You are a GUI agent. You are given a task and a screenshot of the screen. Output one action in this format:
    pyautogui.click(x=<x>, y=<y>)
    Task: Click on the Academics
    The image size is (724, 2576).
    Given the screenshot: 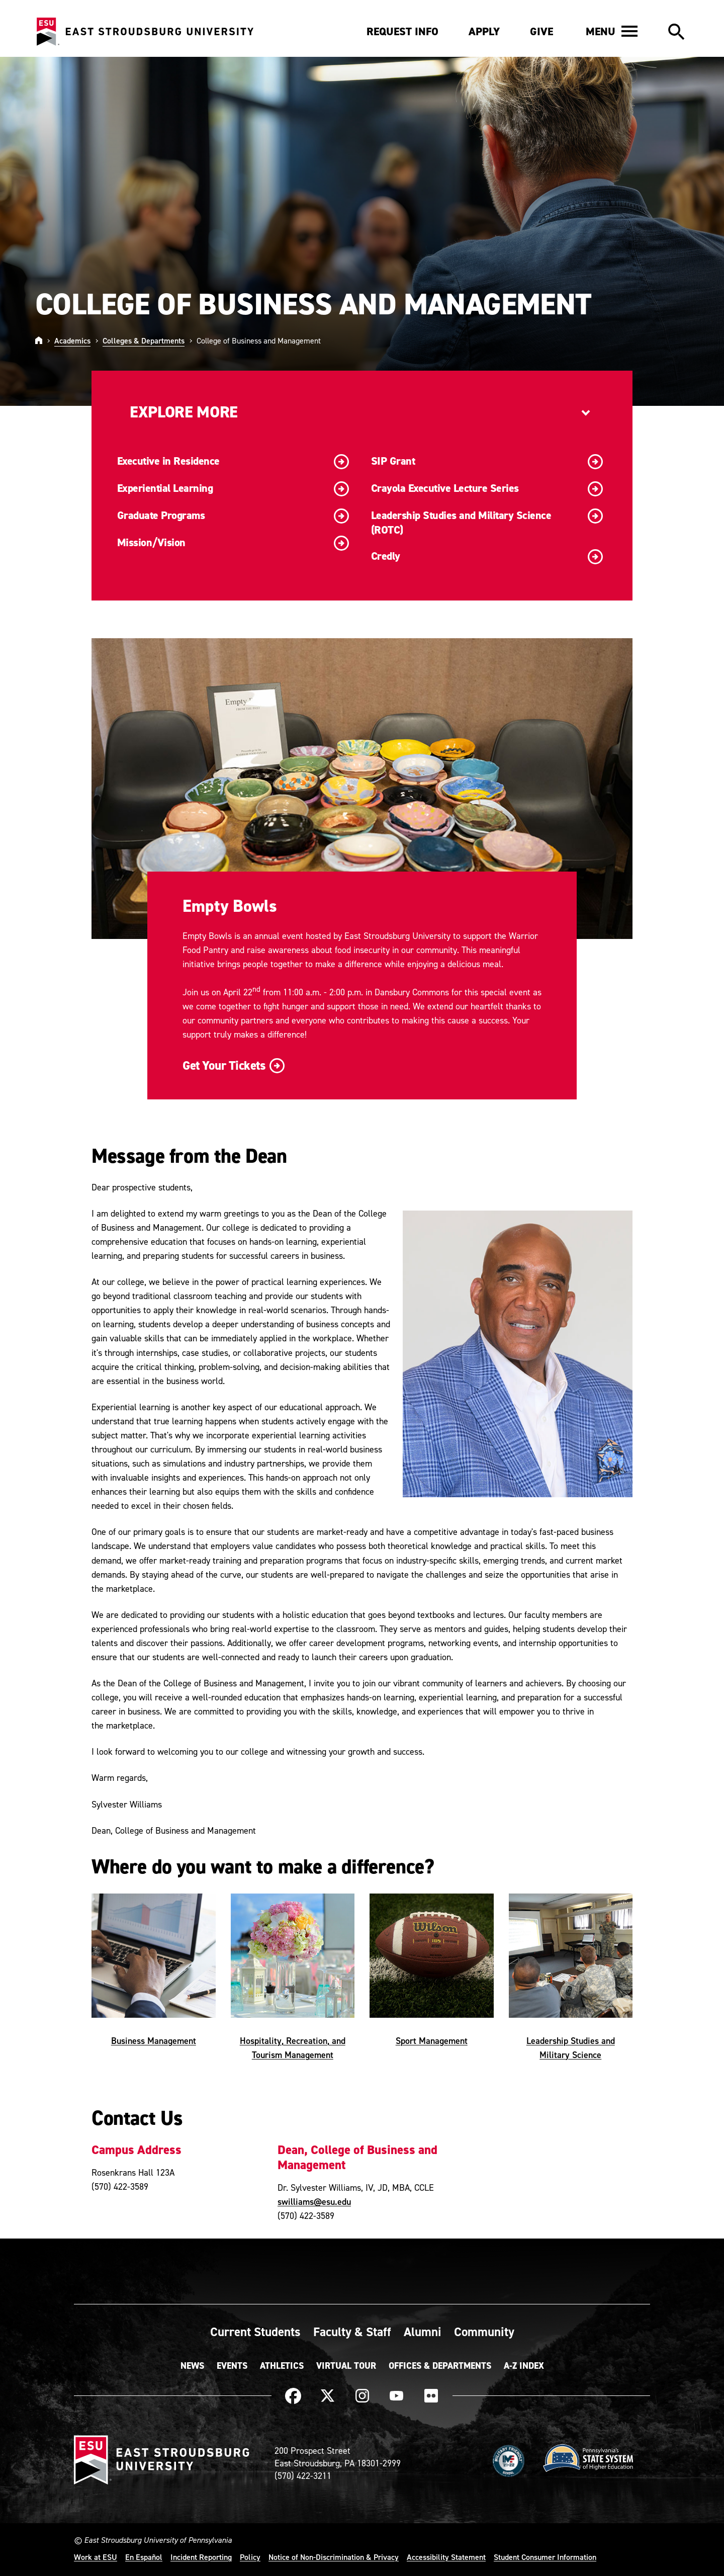 What is the action you would take?
    pyautogui.click(x=72, y=340)
    